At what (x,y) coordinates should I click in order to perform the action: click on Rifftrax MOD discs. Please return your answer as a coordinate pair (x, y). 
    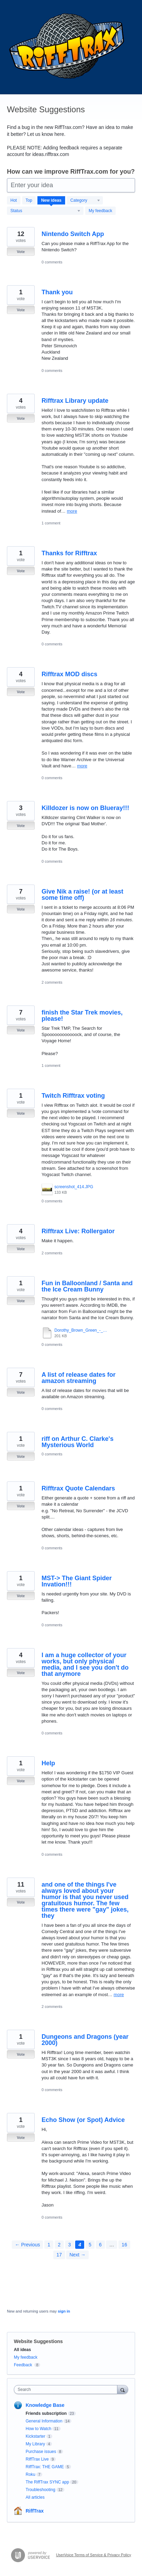
    Looking at the image, I should click on (69, 674).